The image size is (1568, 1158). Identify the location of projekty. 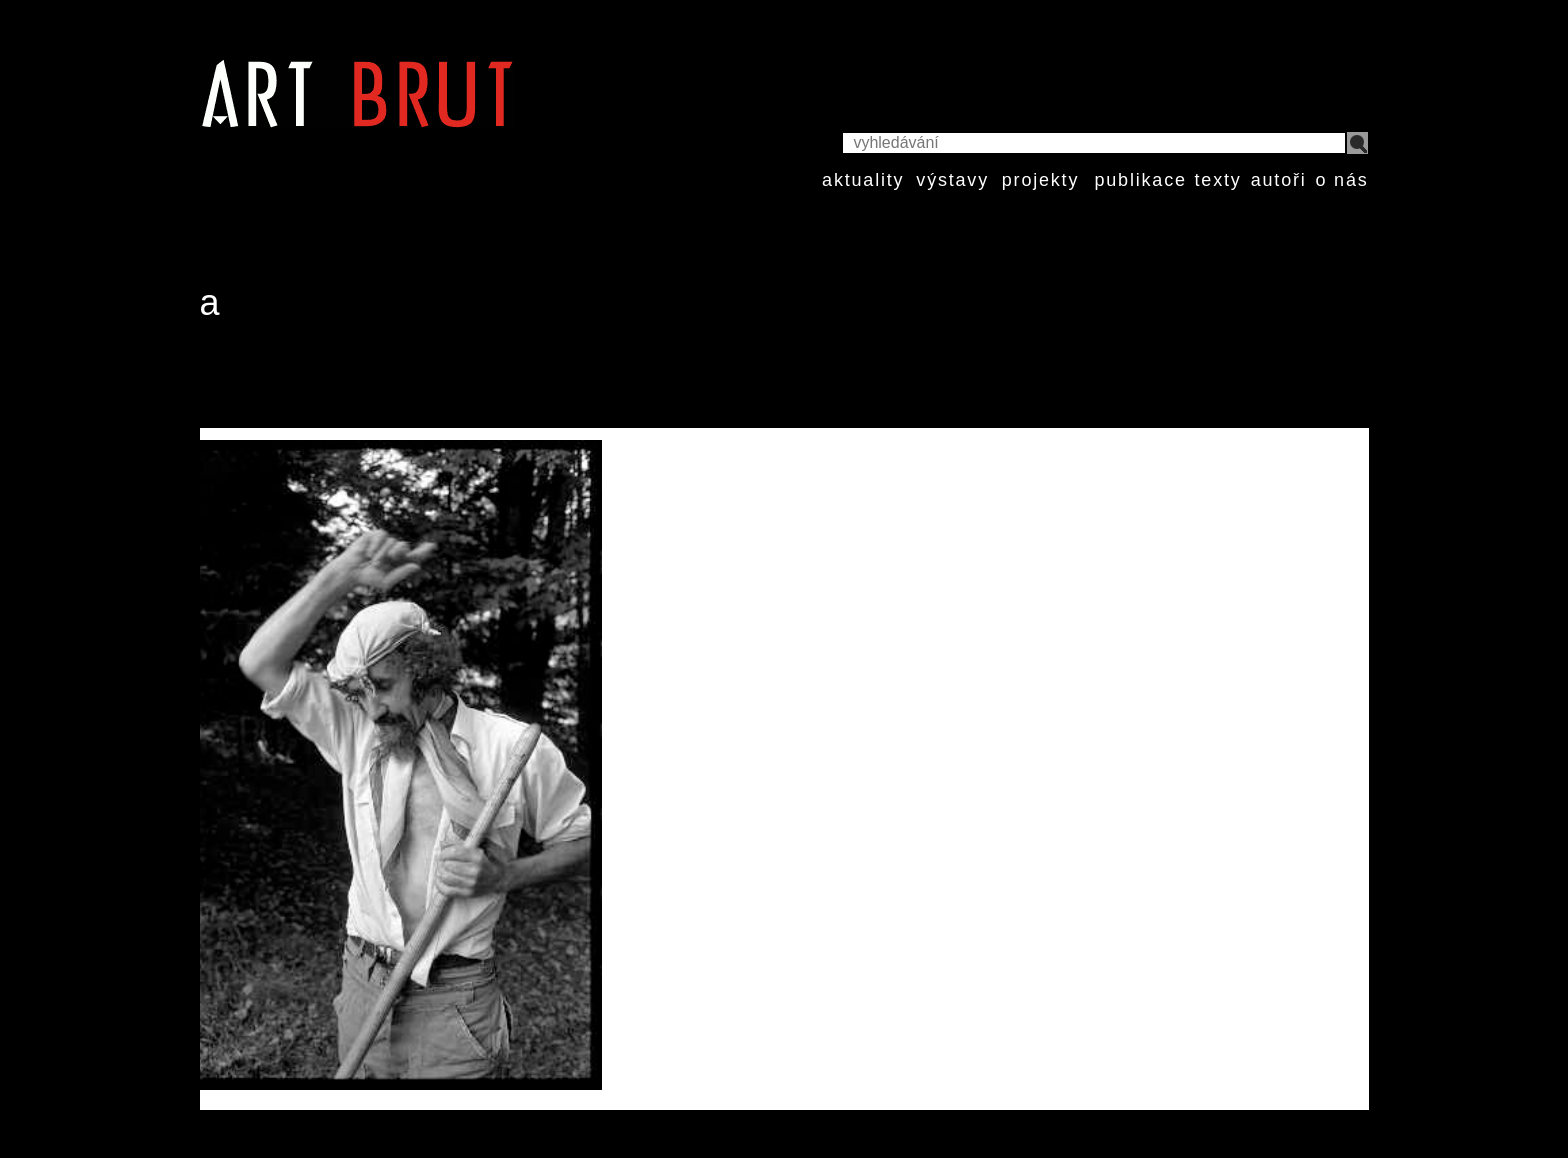
(1040, 180).